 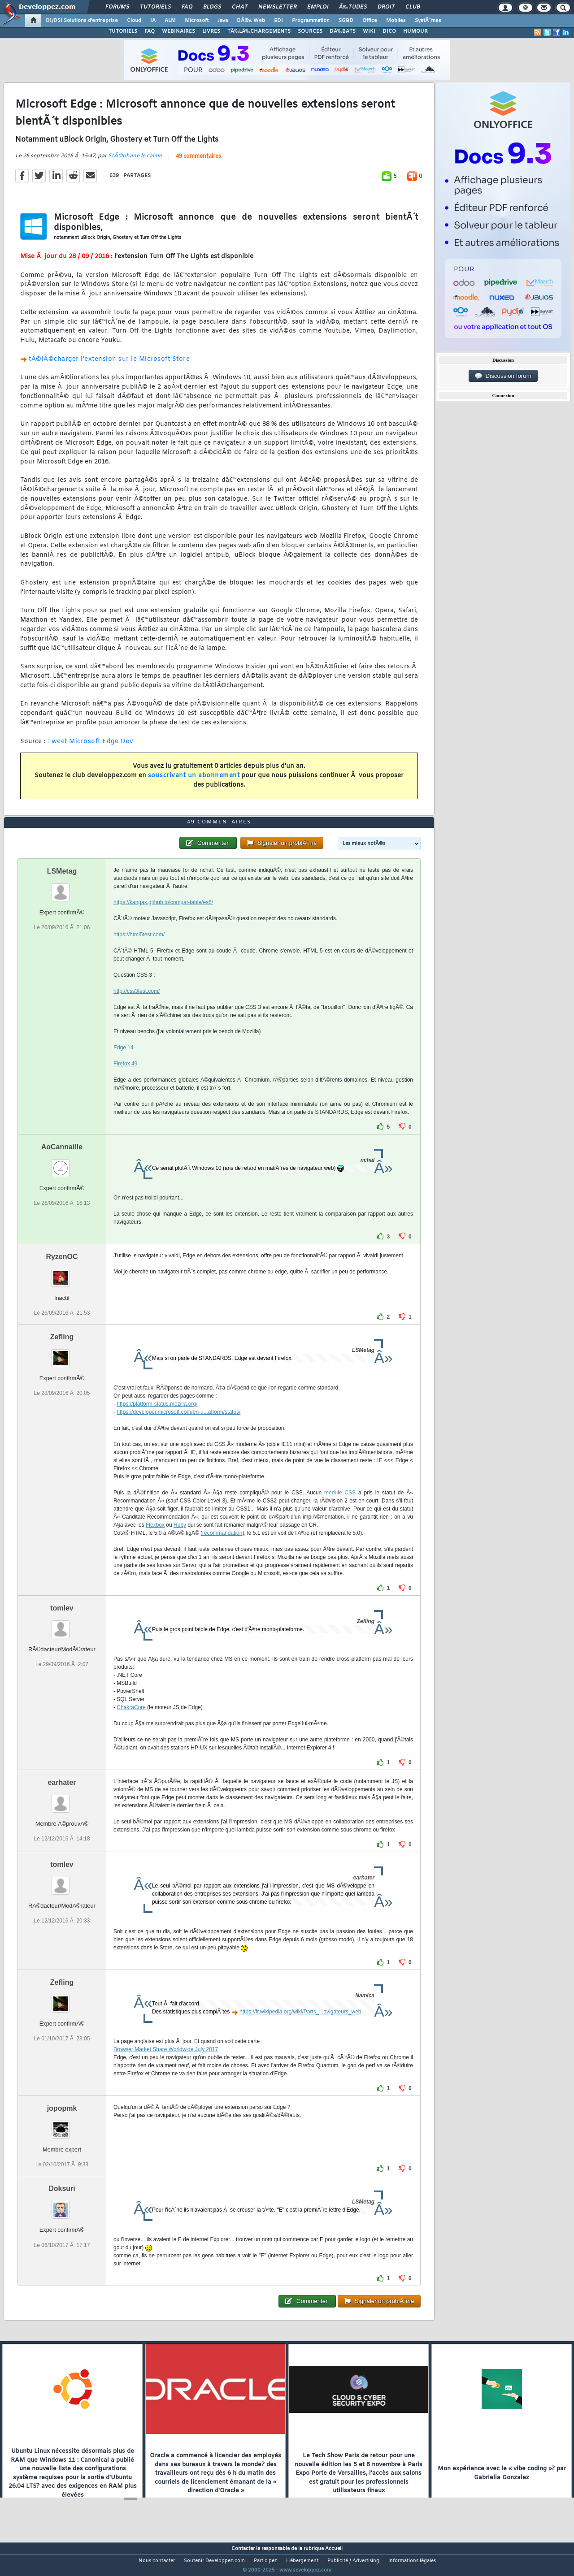 What do you see at coordinates (62, 1273) in the screenshot?
I see `RyzenOC` at bounding box center [62, 1273].